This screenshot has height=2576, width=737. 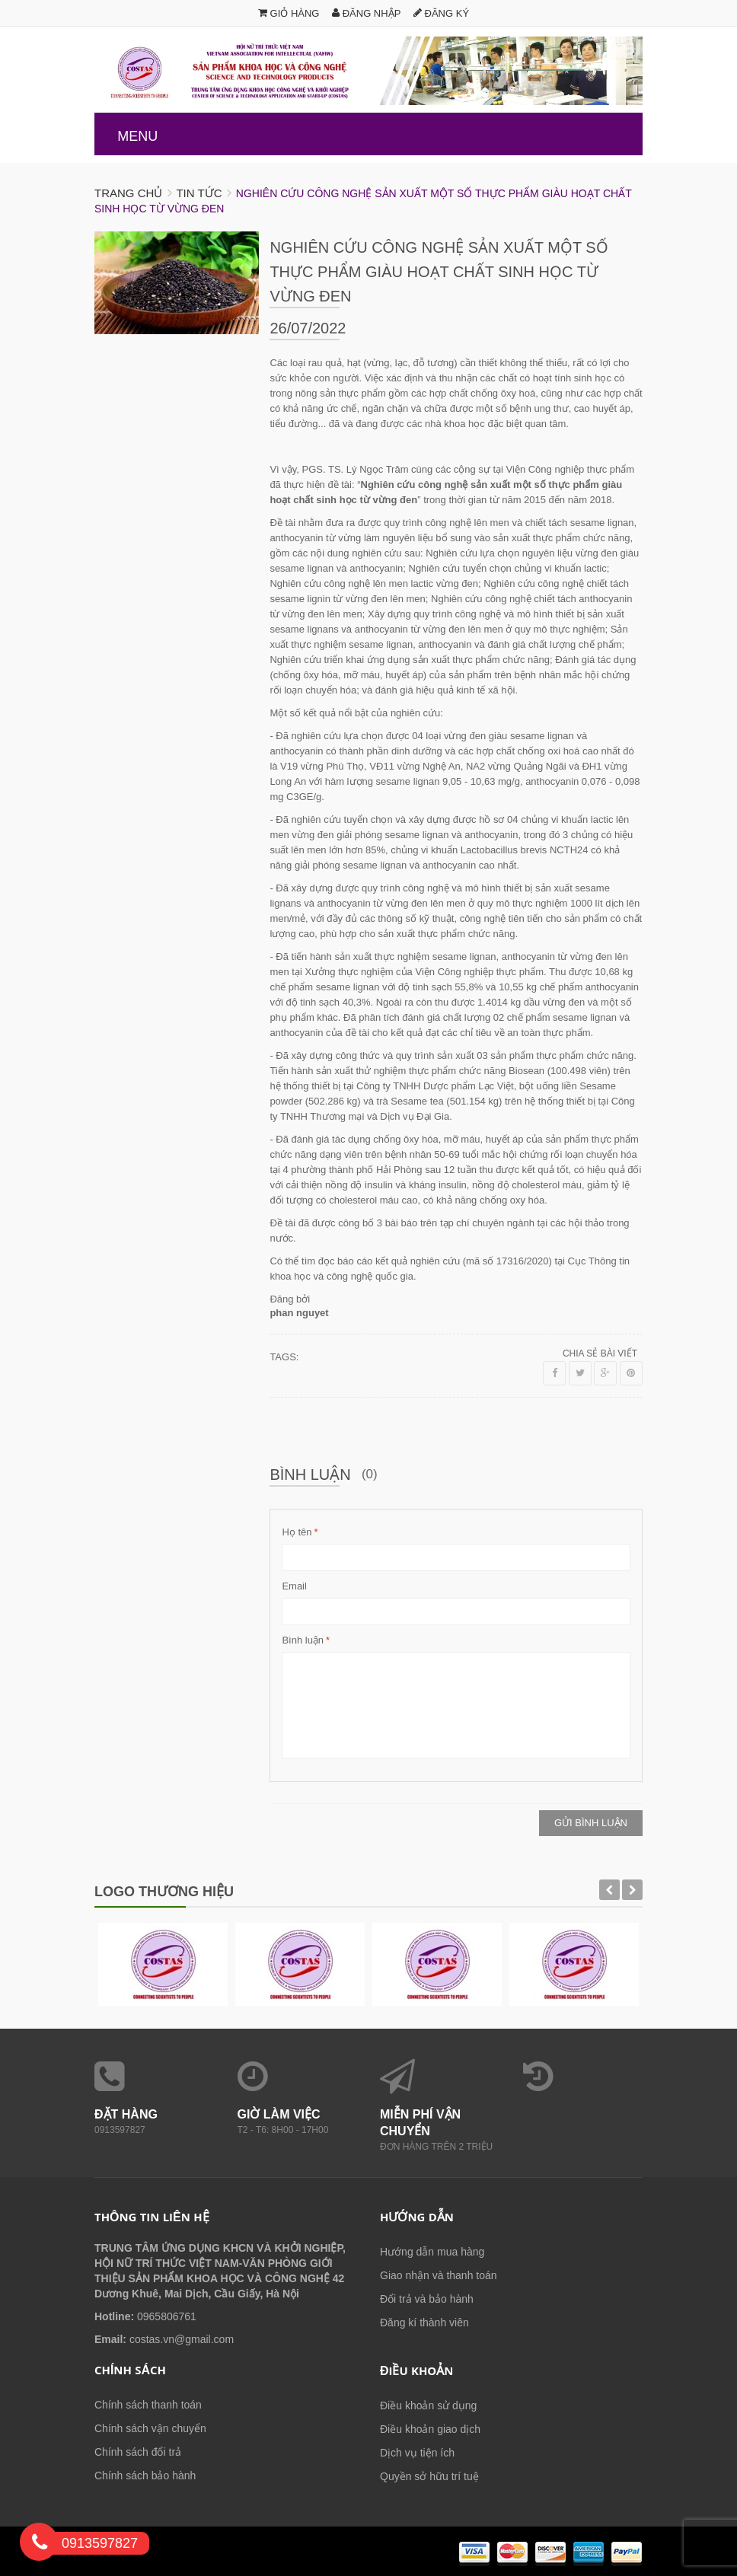 I want to click on Tin tức, so click(x=199, y=193).